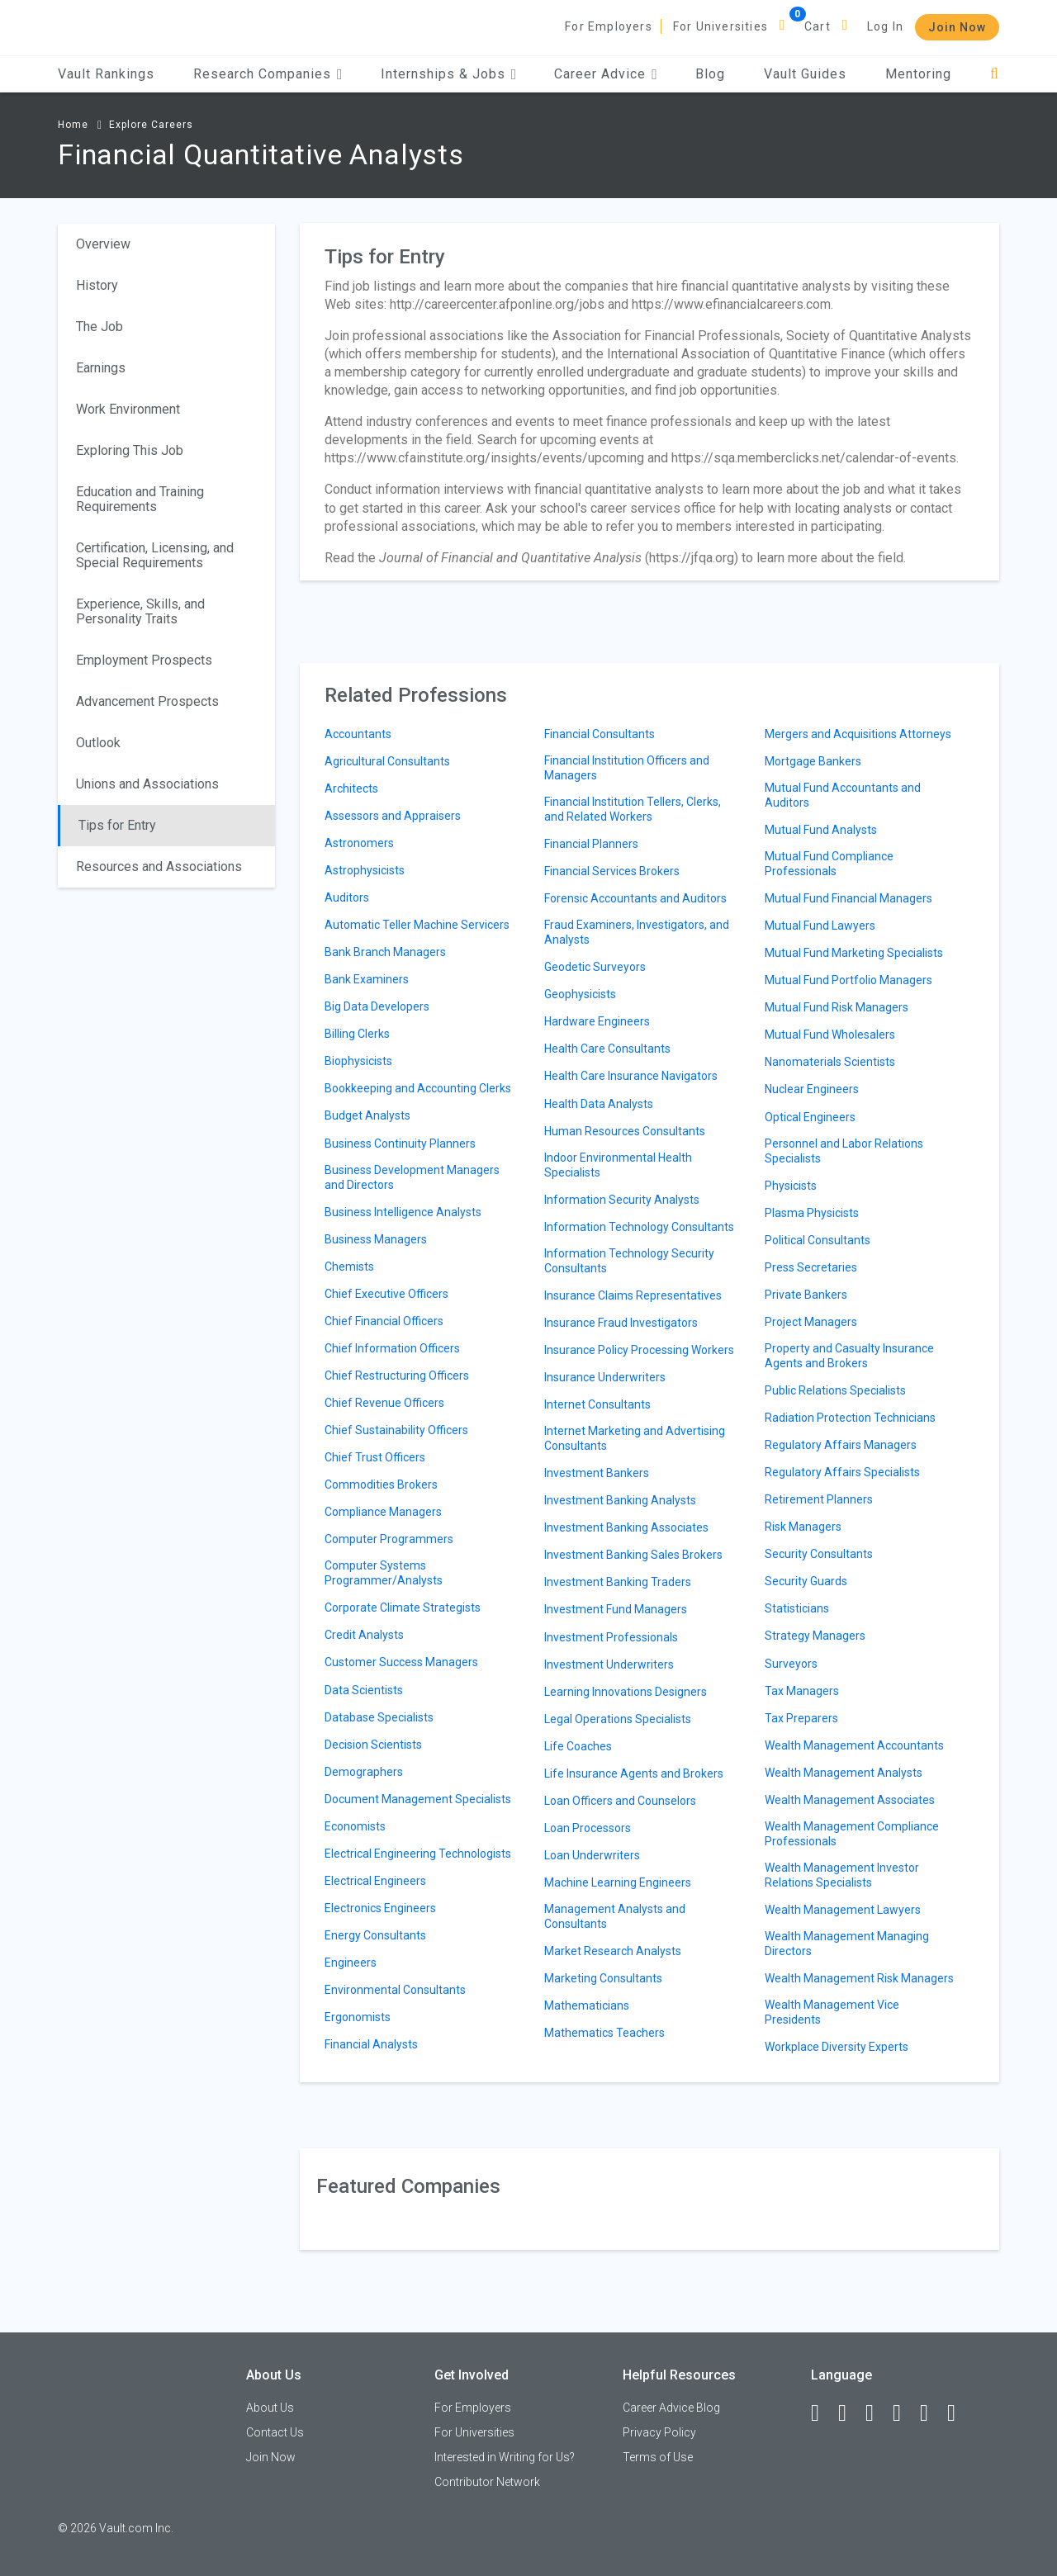  What do you see at coordinates (822, 2413) in the screenshot?
I see `[Facebook]` at bounding box center [822, 2413].